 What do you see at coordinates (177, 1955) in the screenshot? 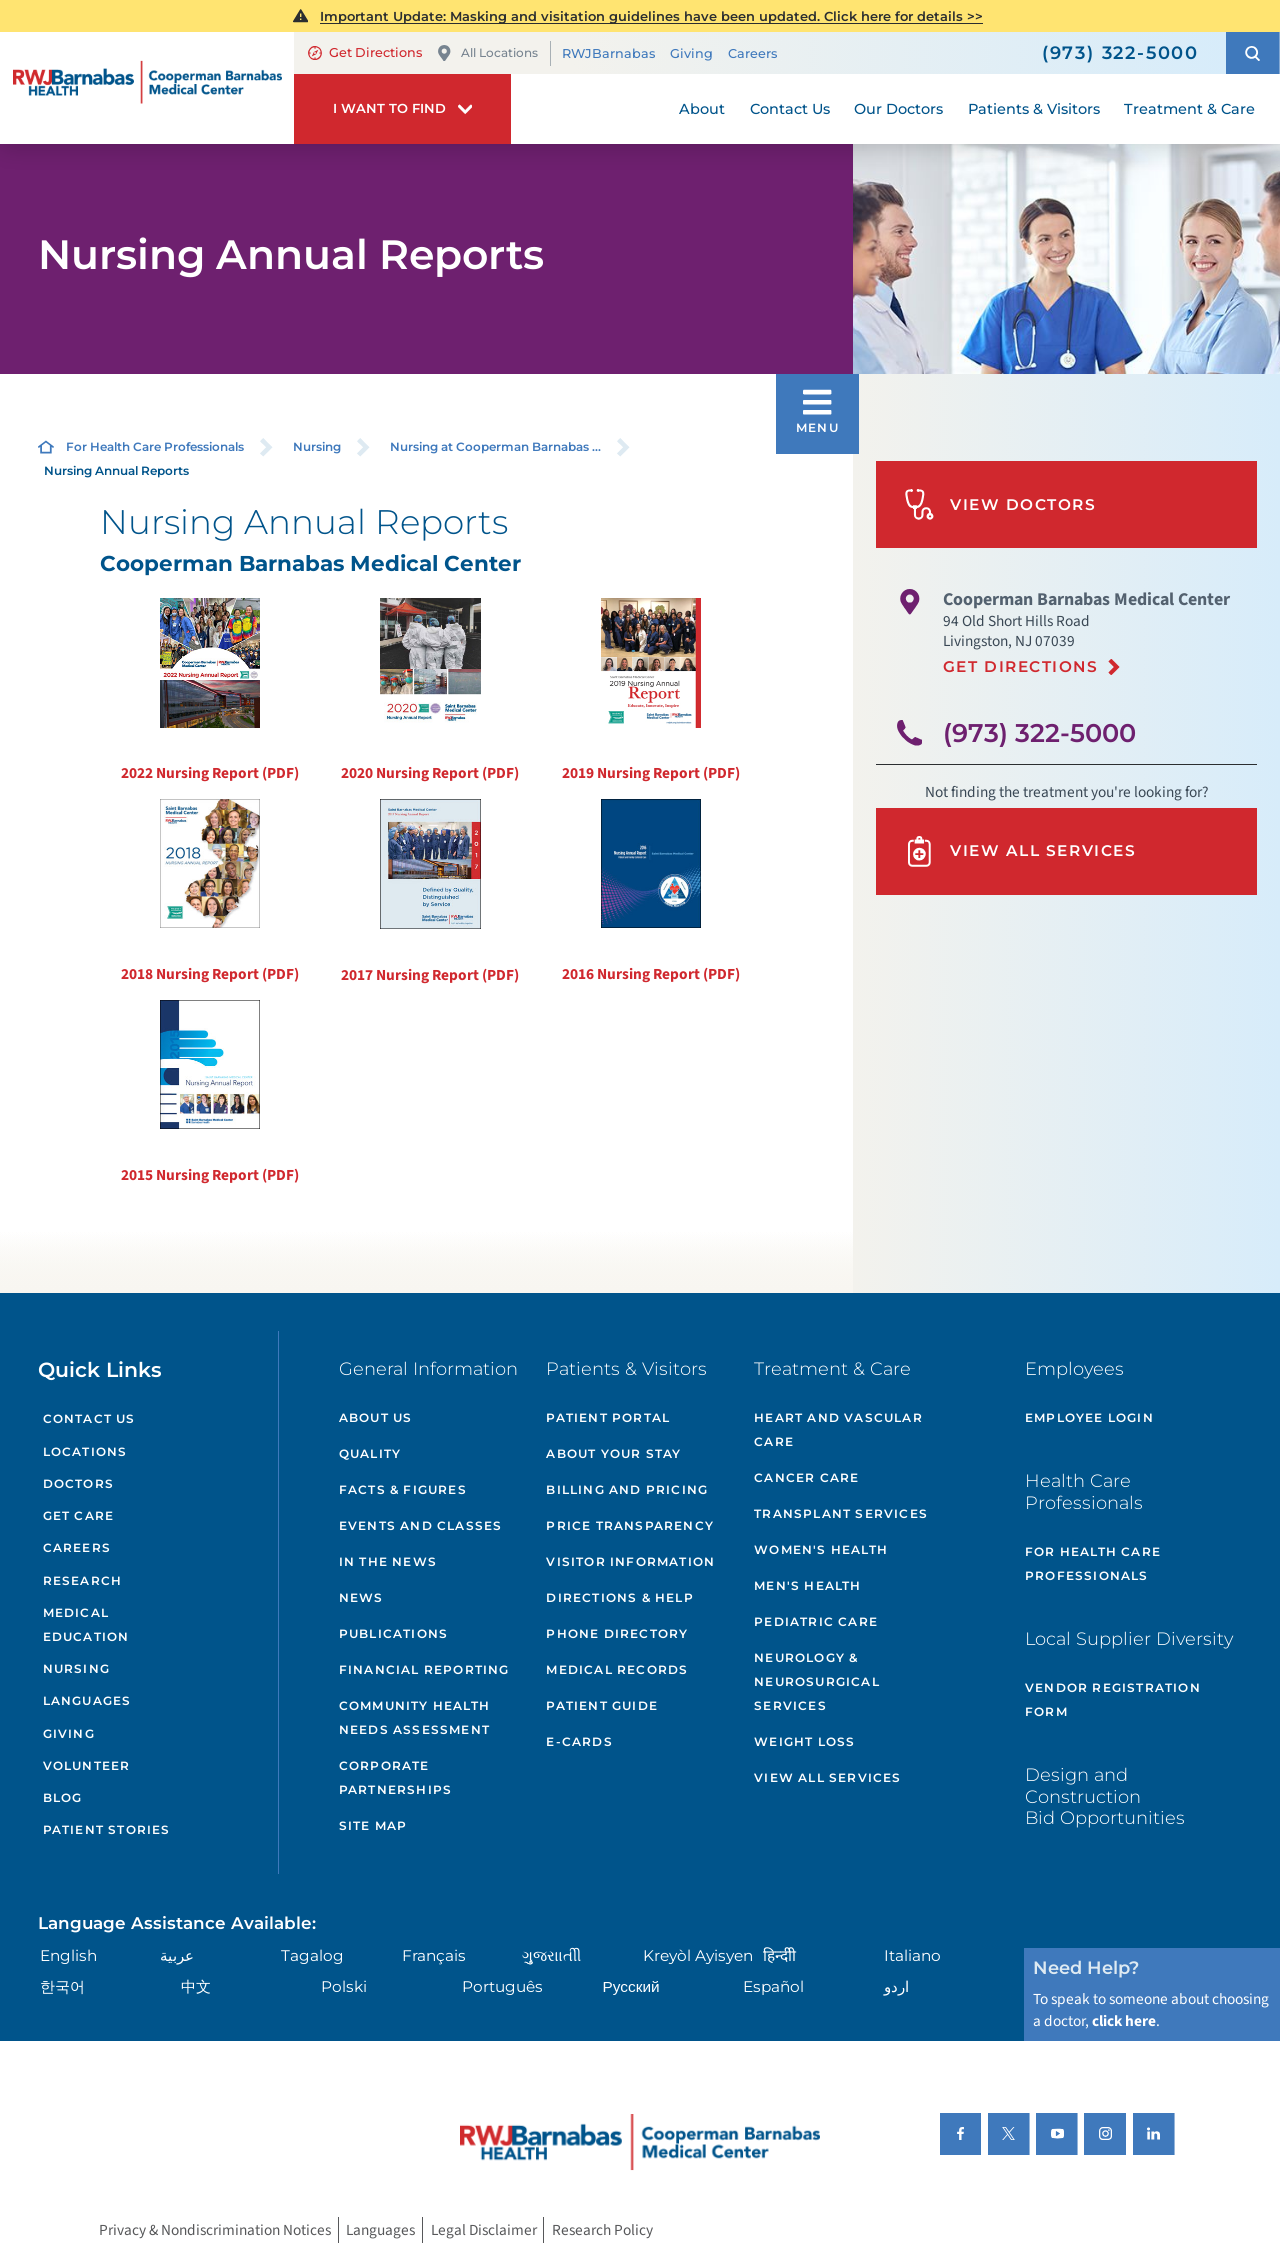
I see `عربية` at bounding box center [177, 1955].